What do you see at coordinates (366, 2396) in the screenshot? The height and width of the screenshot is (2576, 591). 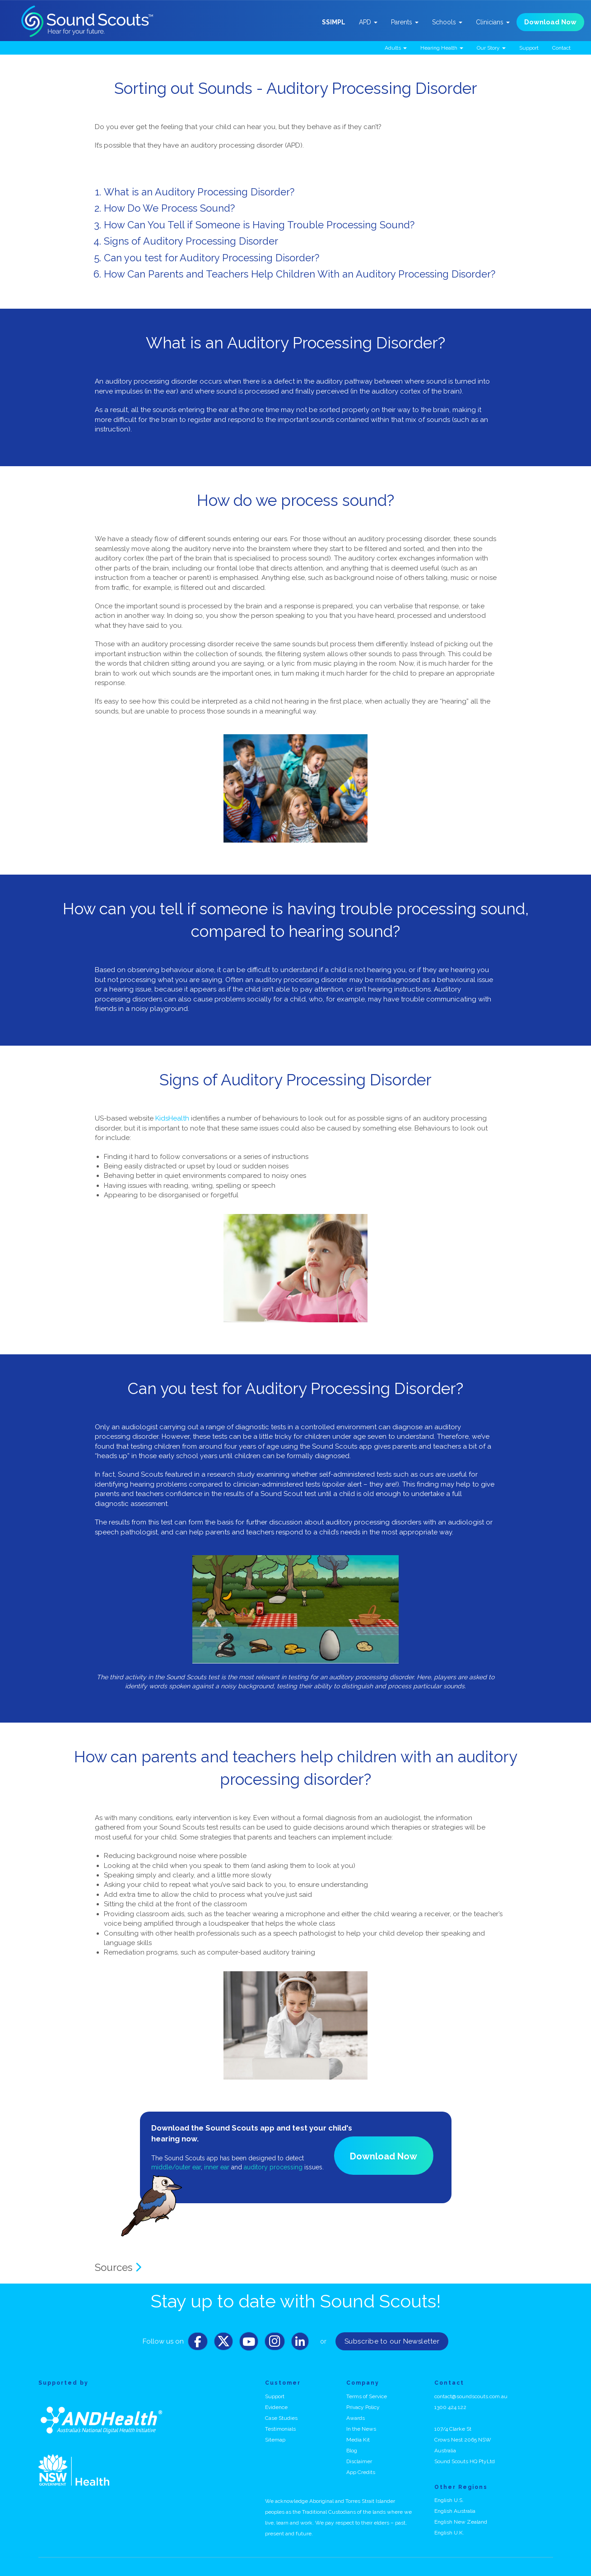 I see `Terms of Service` at bounding box center [366, 2396].